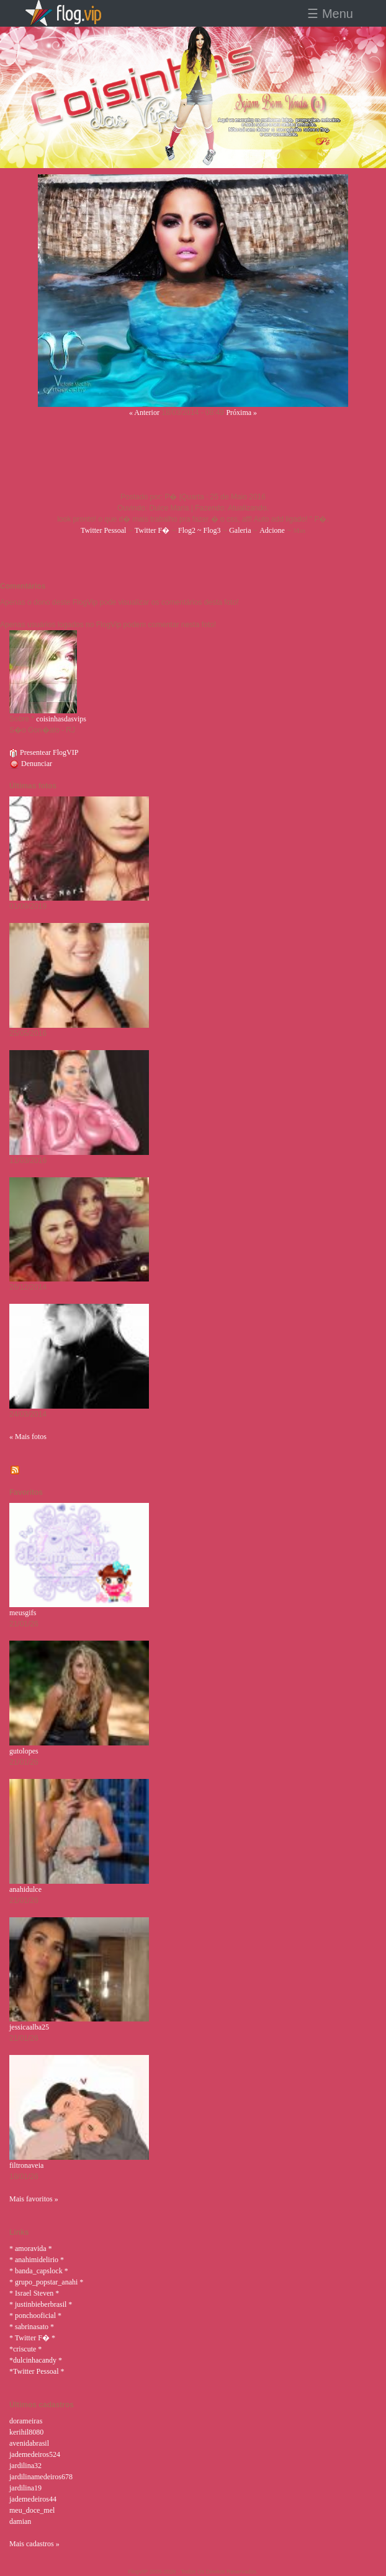  Describe the element at coordinates (61, 719) in the screenshot. I see `coisinhasdasvips` at that location.